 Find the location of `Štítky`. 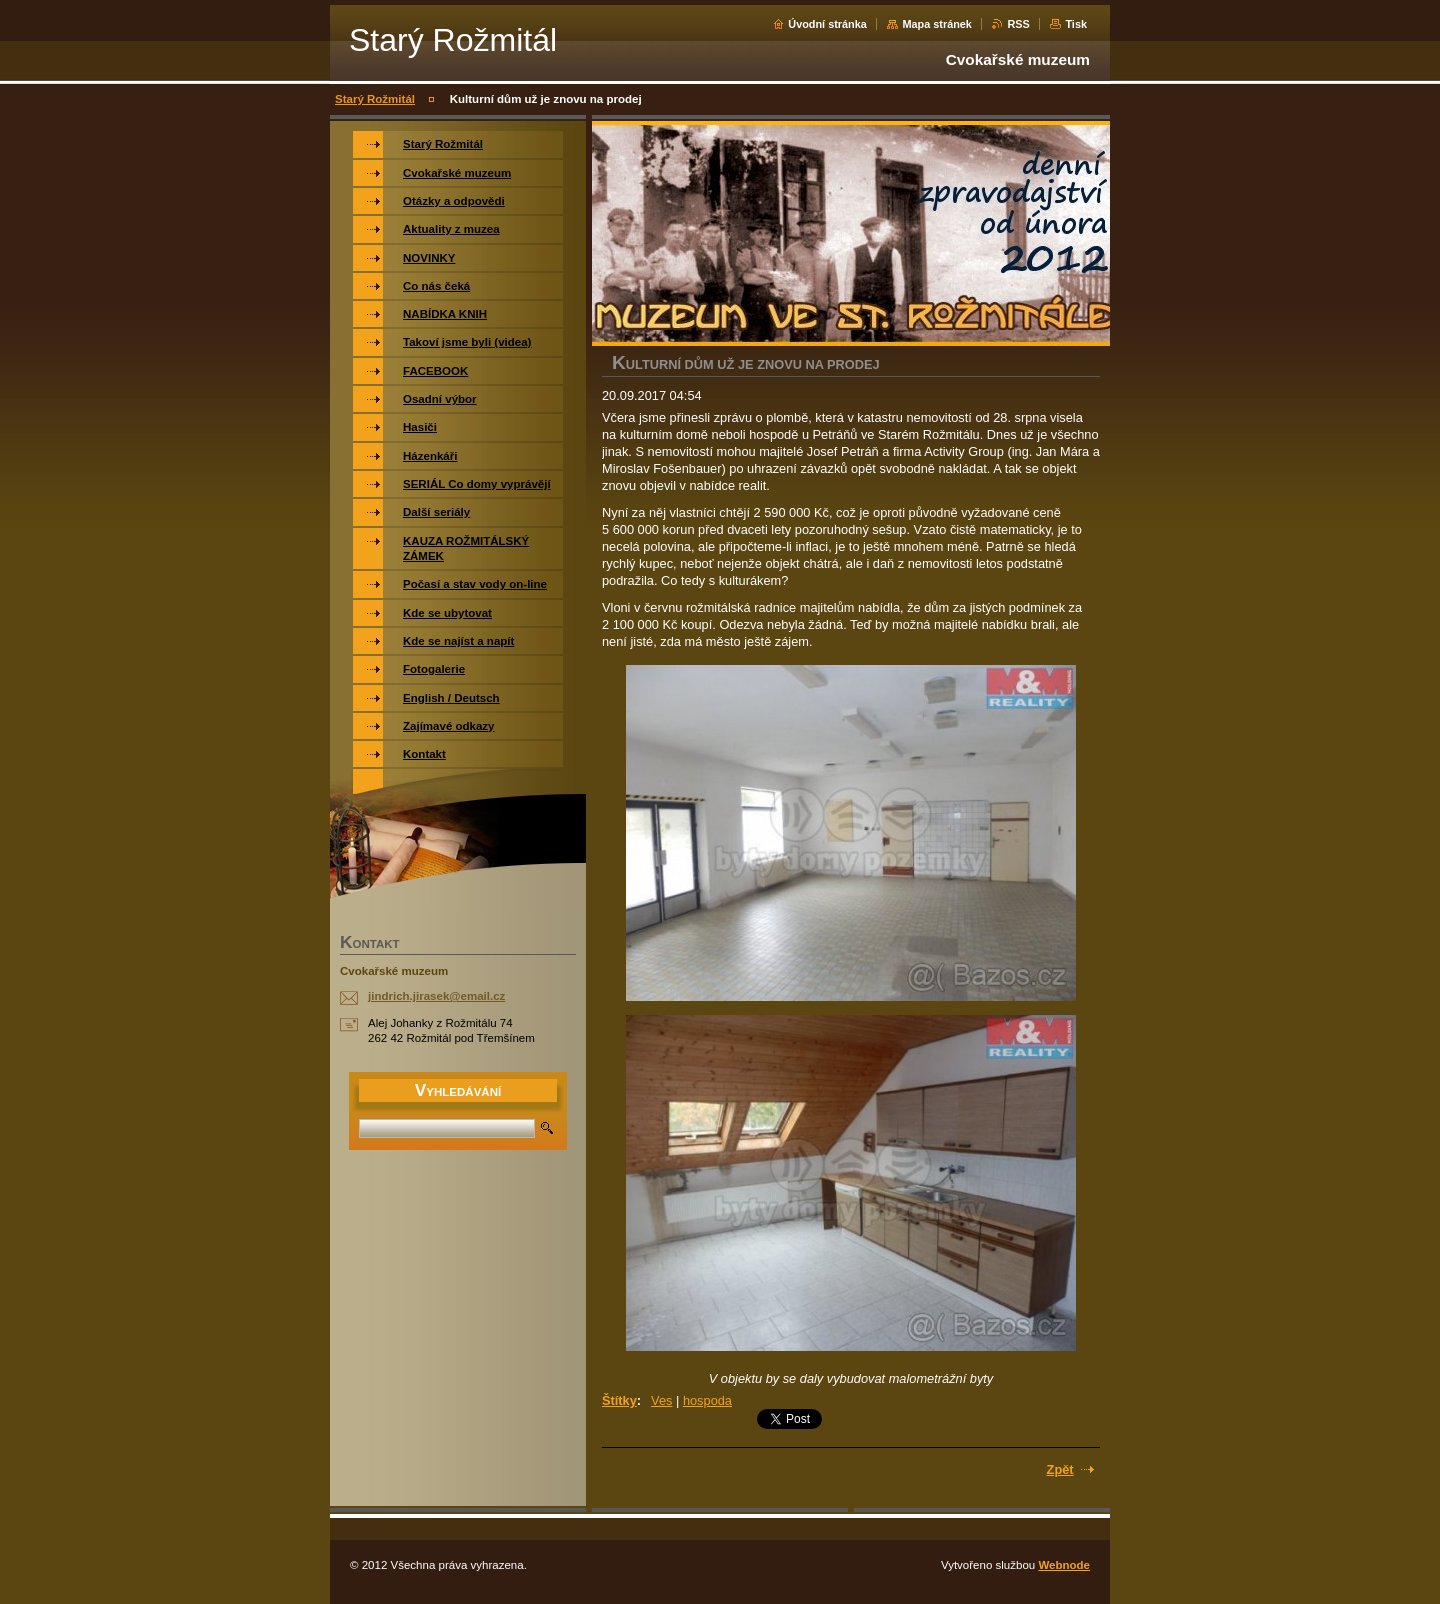

Štítky is located at coordinates (619, 1400).